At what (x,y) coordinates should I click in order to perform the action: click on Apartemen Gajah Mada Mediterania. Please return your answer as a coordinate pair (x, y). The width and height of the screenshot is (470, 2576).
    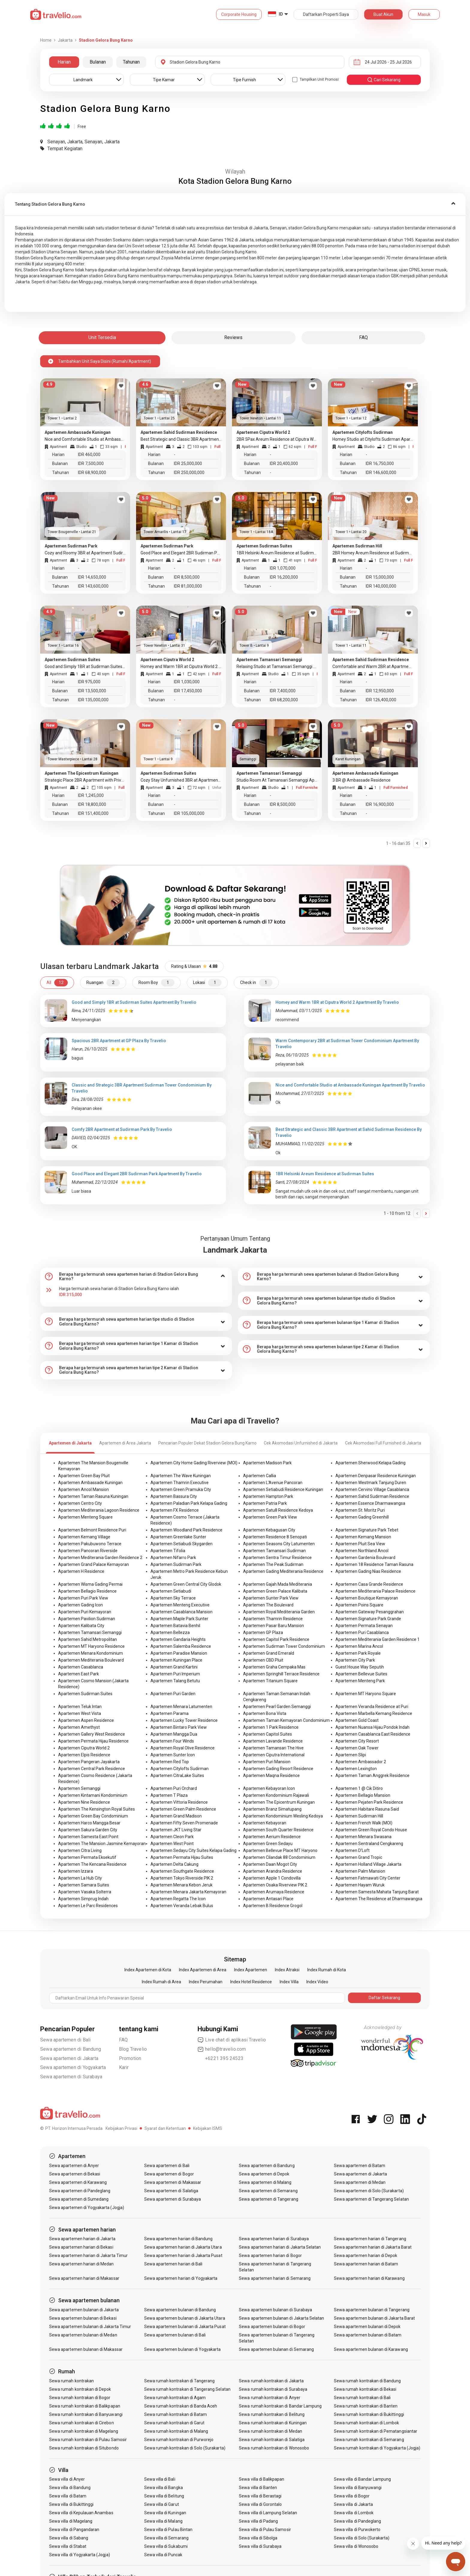
    Looking at the image, I should click on (277, 1584).